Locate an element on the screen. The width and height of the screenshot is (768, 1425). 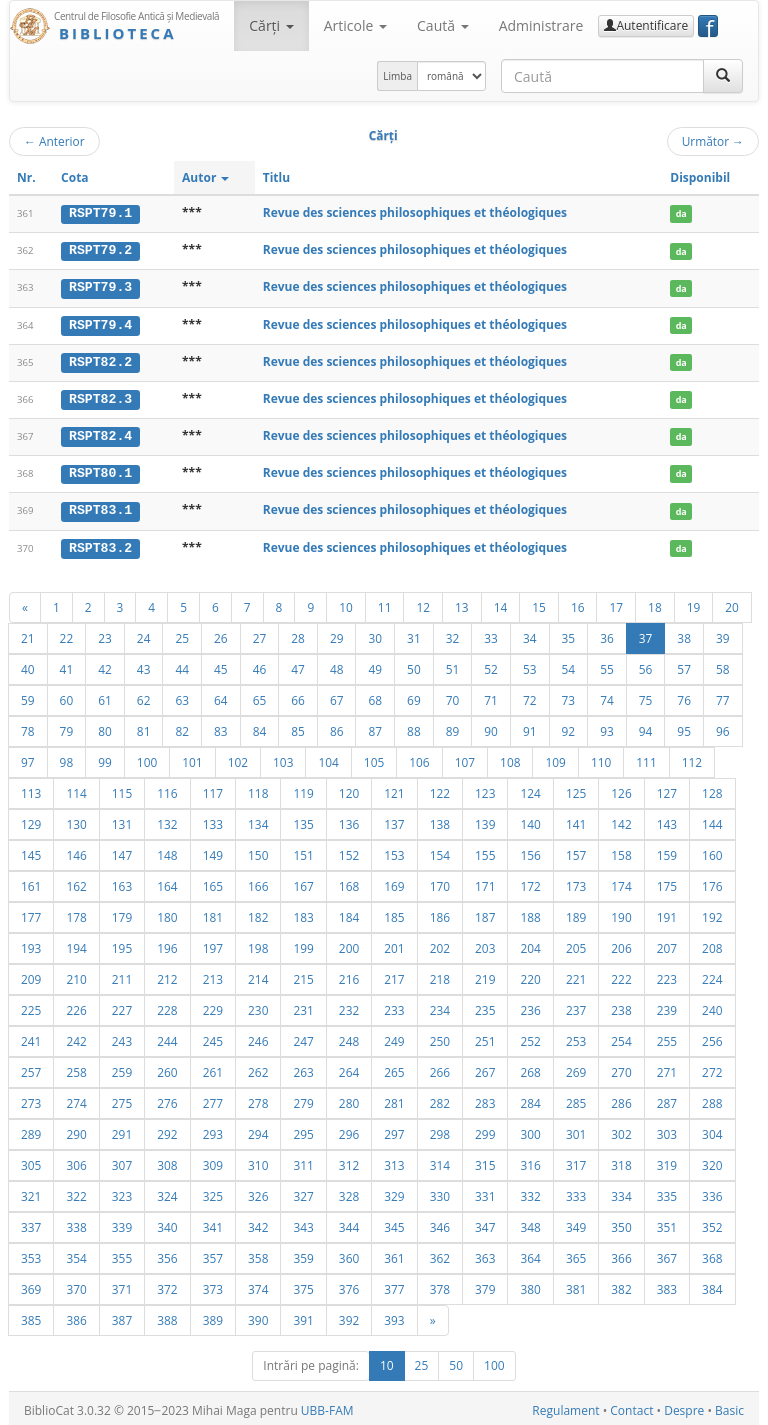
339 is located at coordinates (122, 1223).